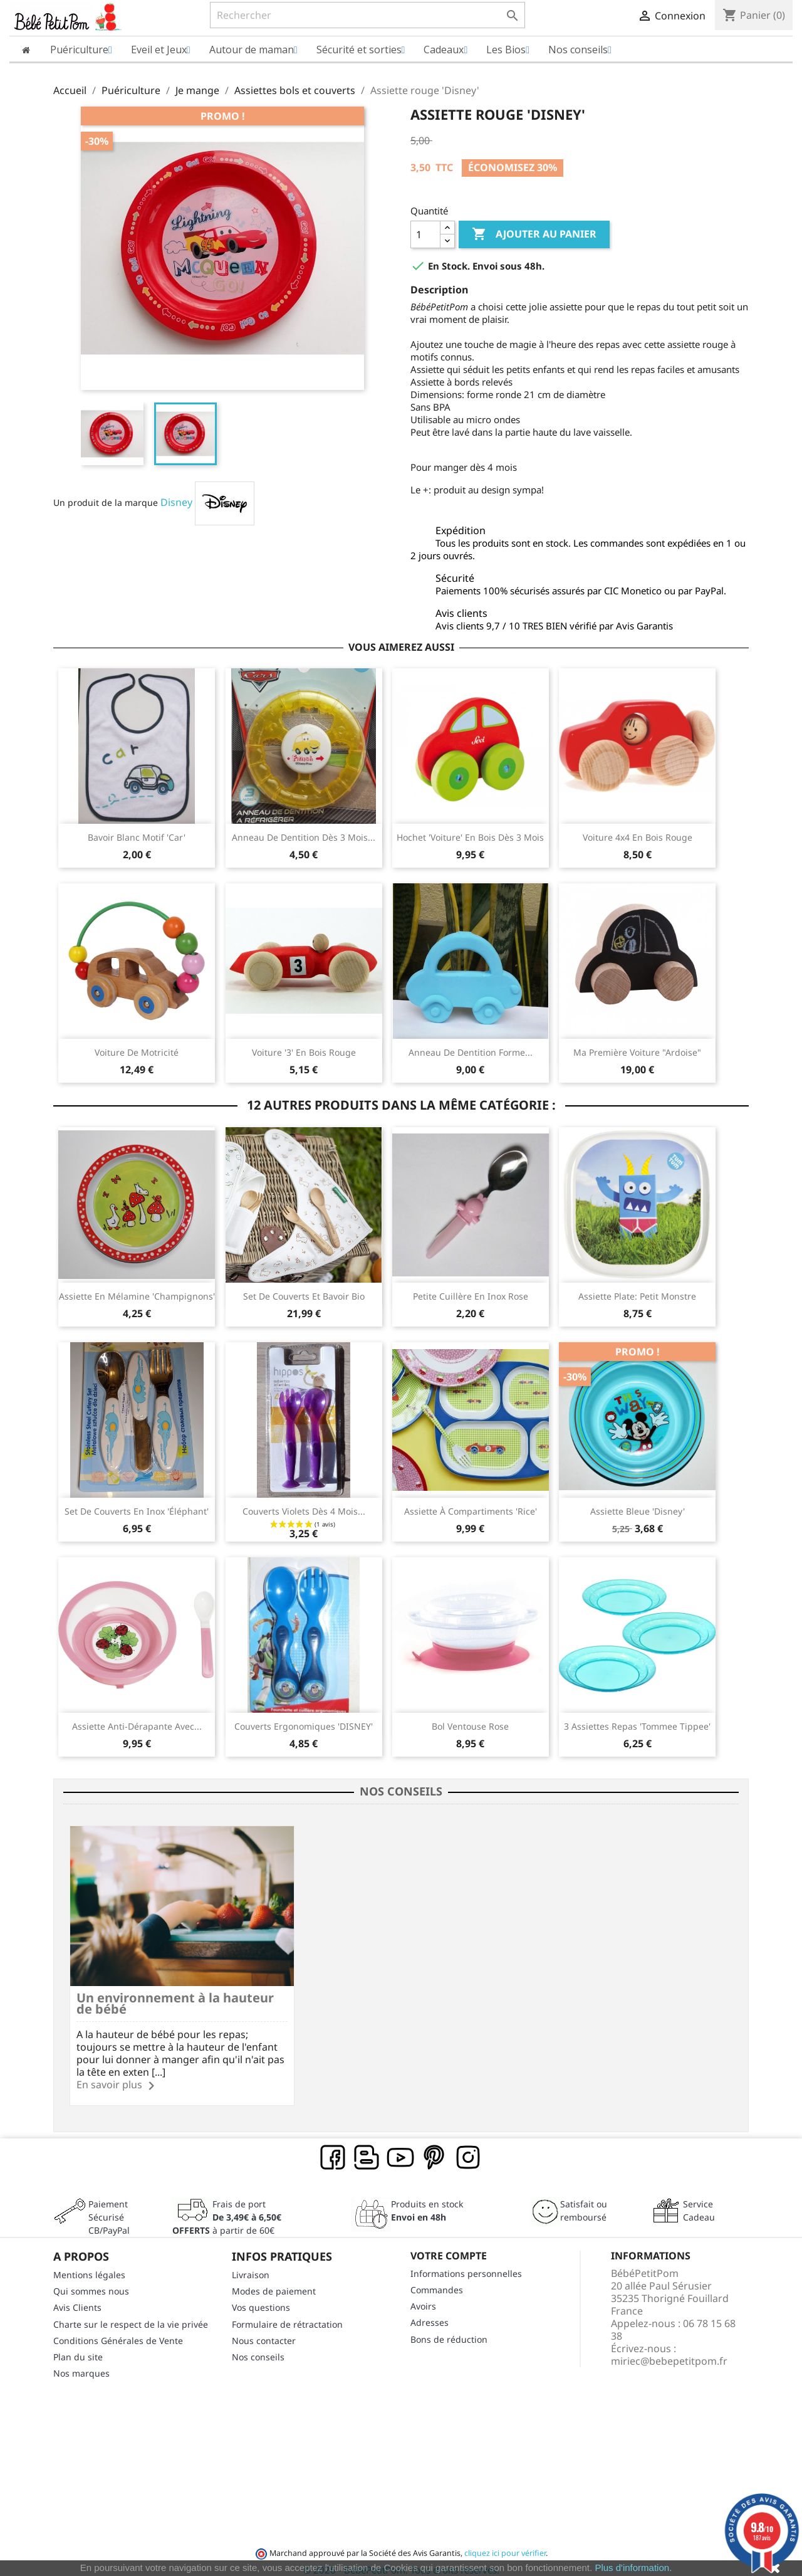  What do you see at coordinates (81, 2363) in the screenshot?
I see `Nos marques` at bounding box center [81, 2363].